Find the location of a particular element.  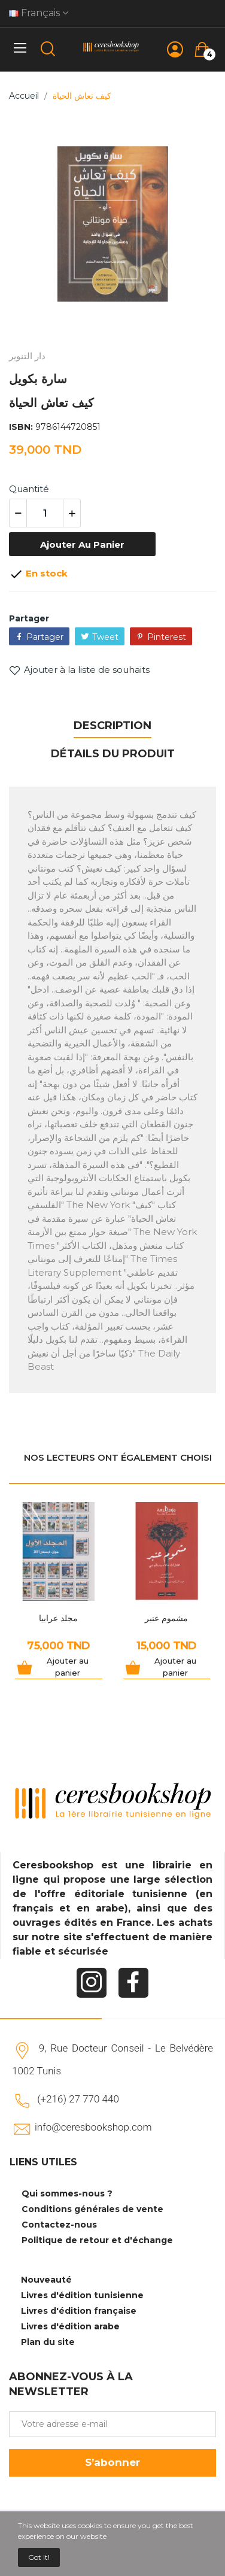

Ajouter à la liste de souhaits is located at coordinates (79, 670).